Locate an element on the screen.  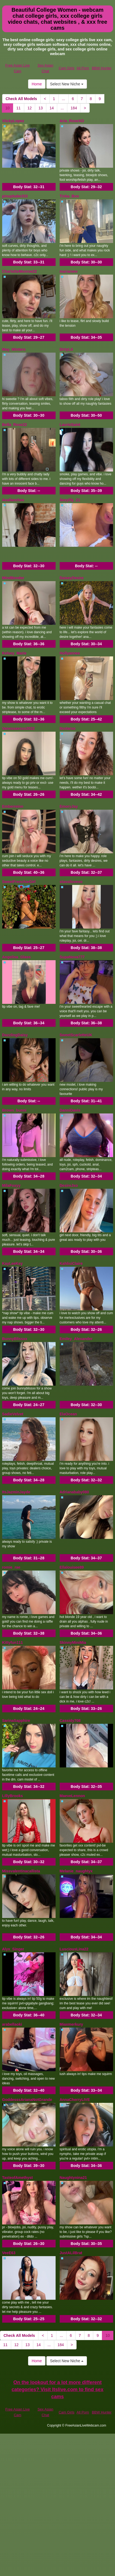
SarinaSapphire is located at coordinates (16, 1720).